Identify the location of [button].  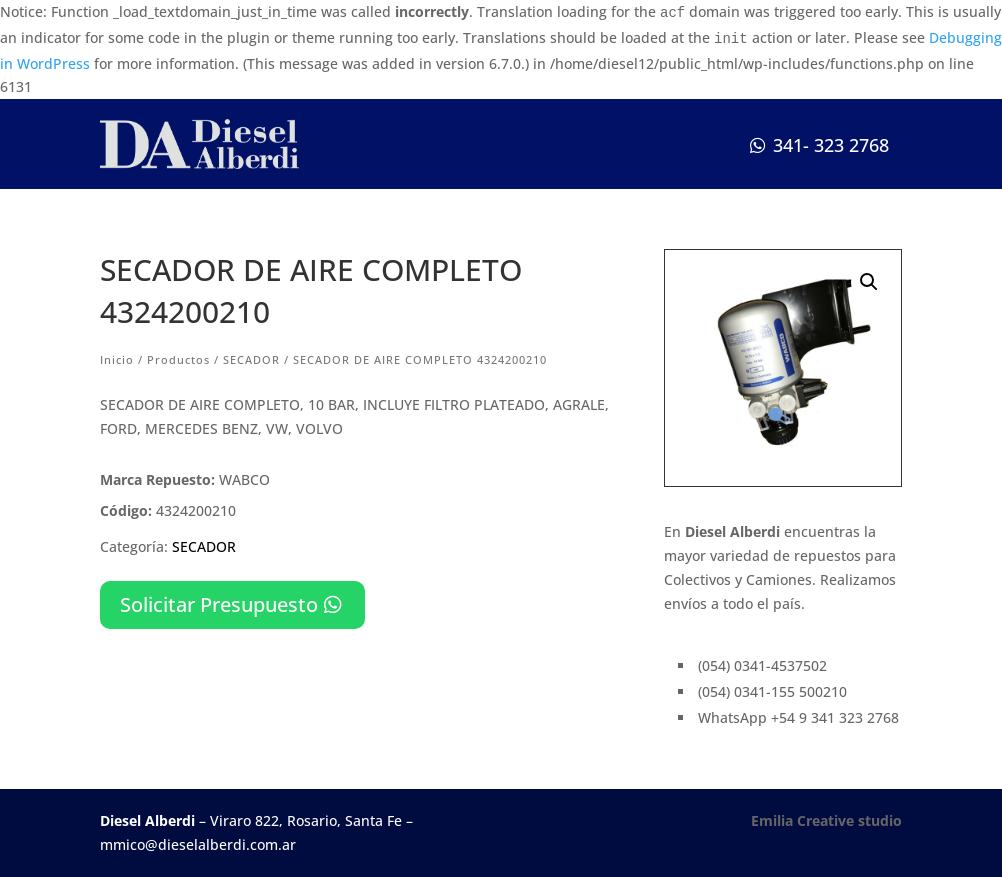
(869, 282).